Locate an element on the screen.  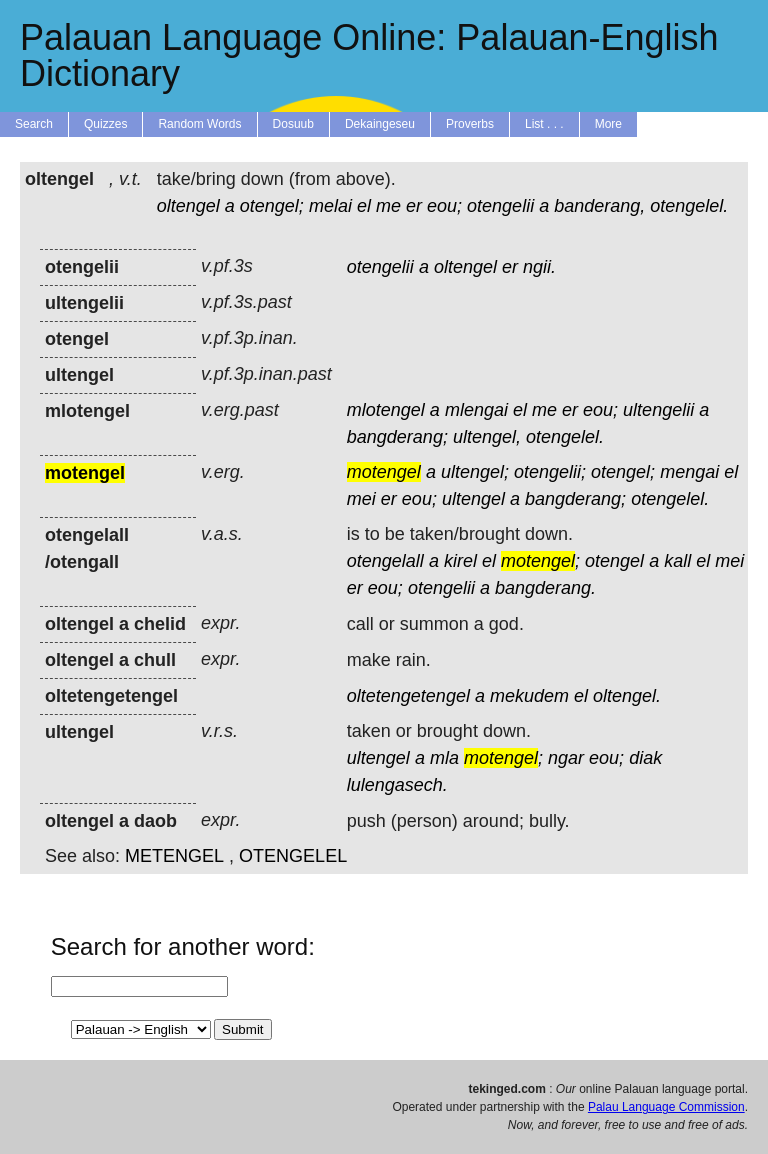
kall is located at coordinates (677, 561).